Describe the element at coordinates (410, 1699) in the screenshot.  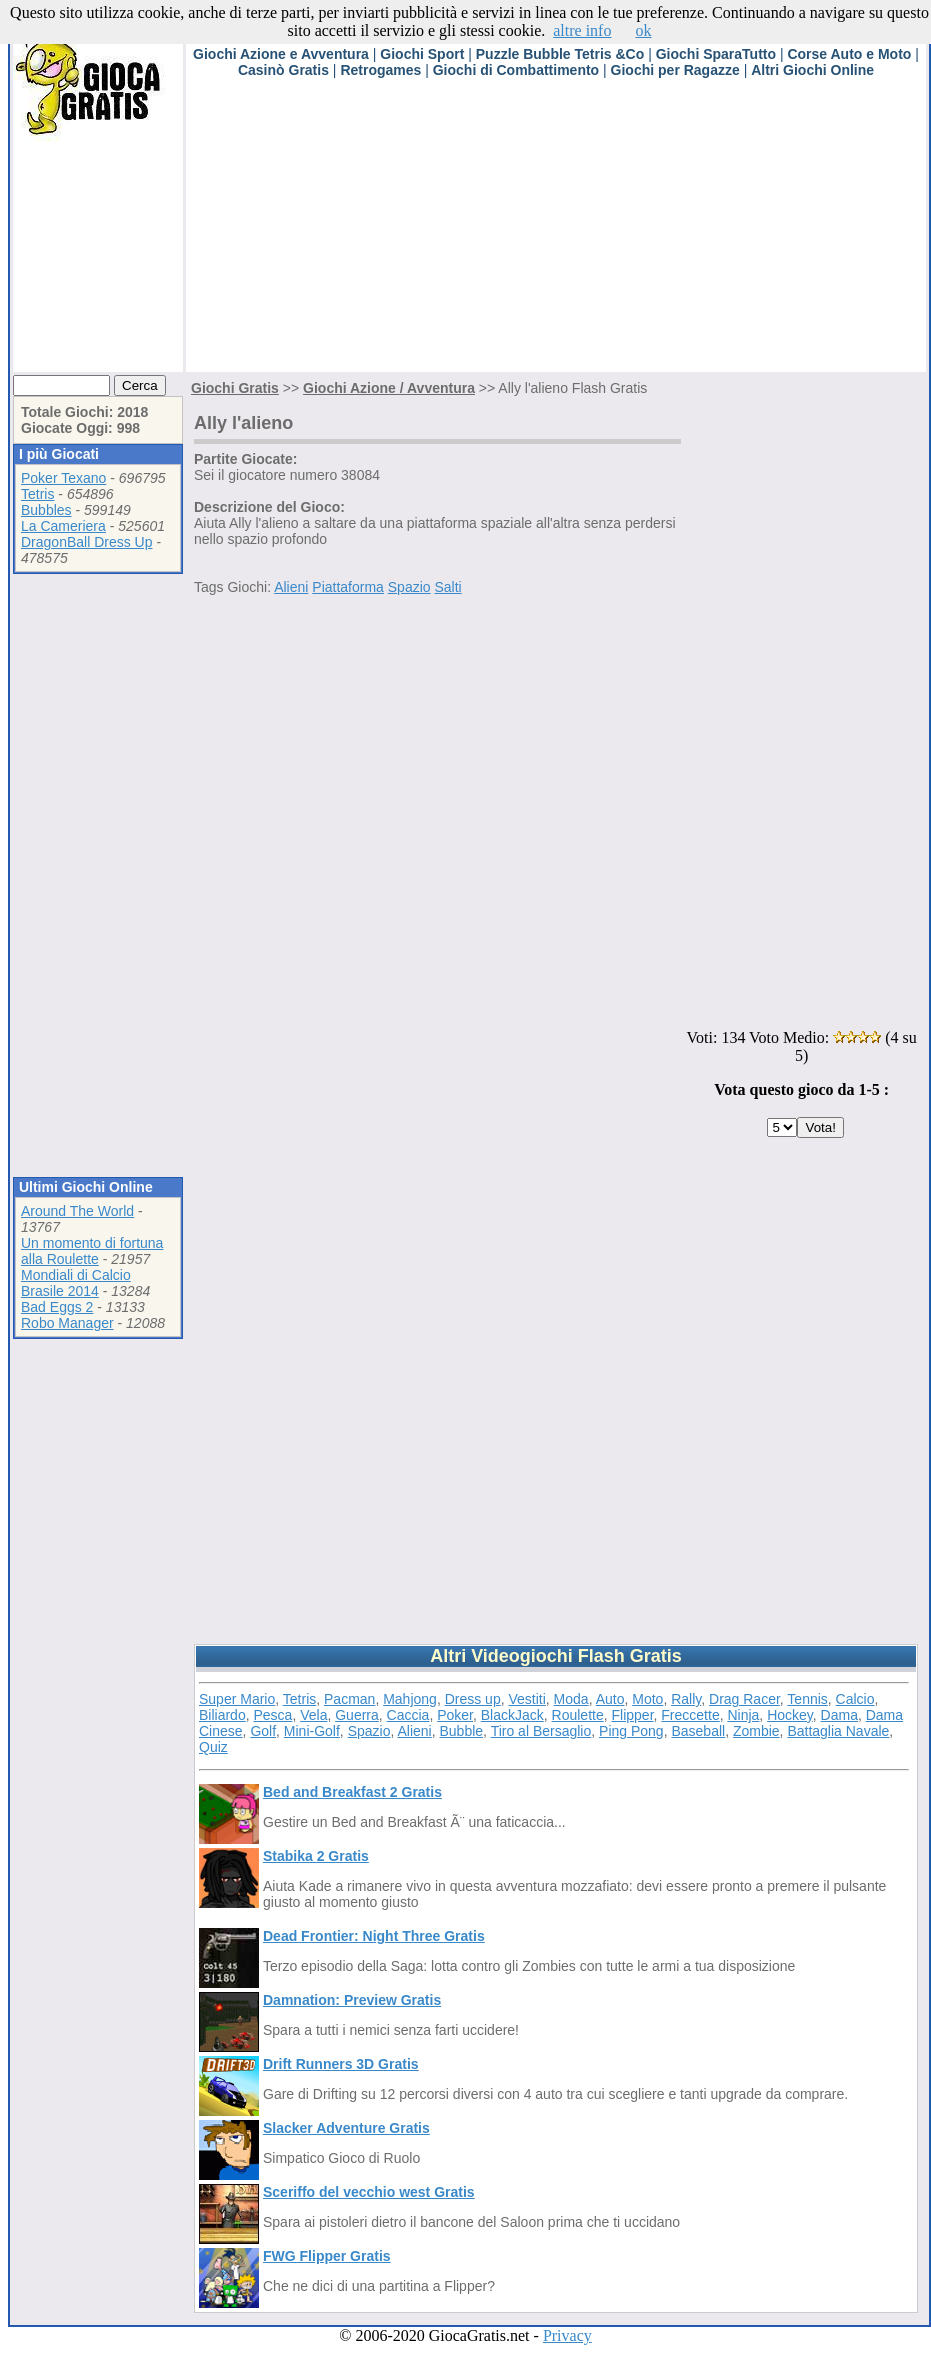
I see `Mahjong` at that location.